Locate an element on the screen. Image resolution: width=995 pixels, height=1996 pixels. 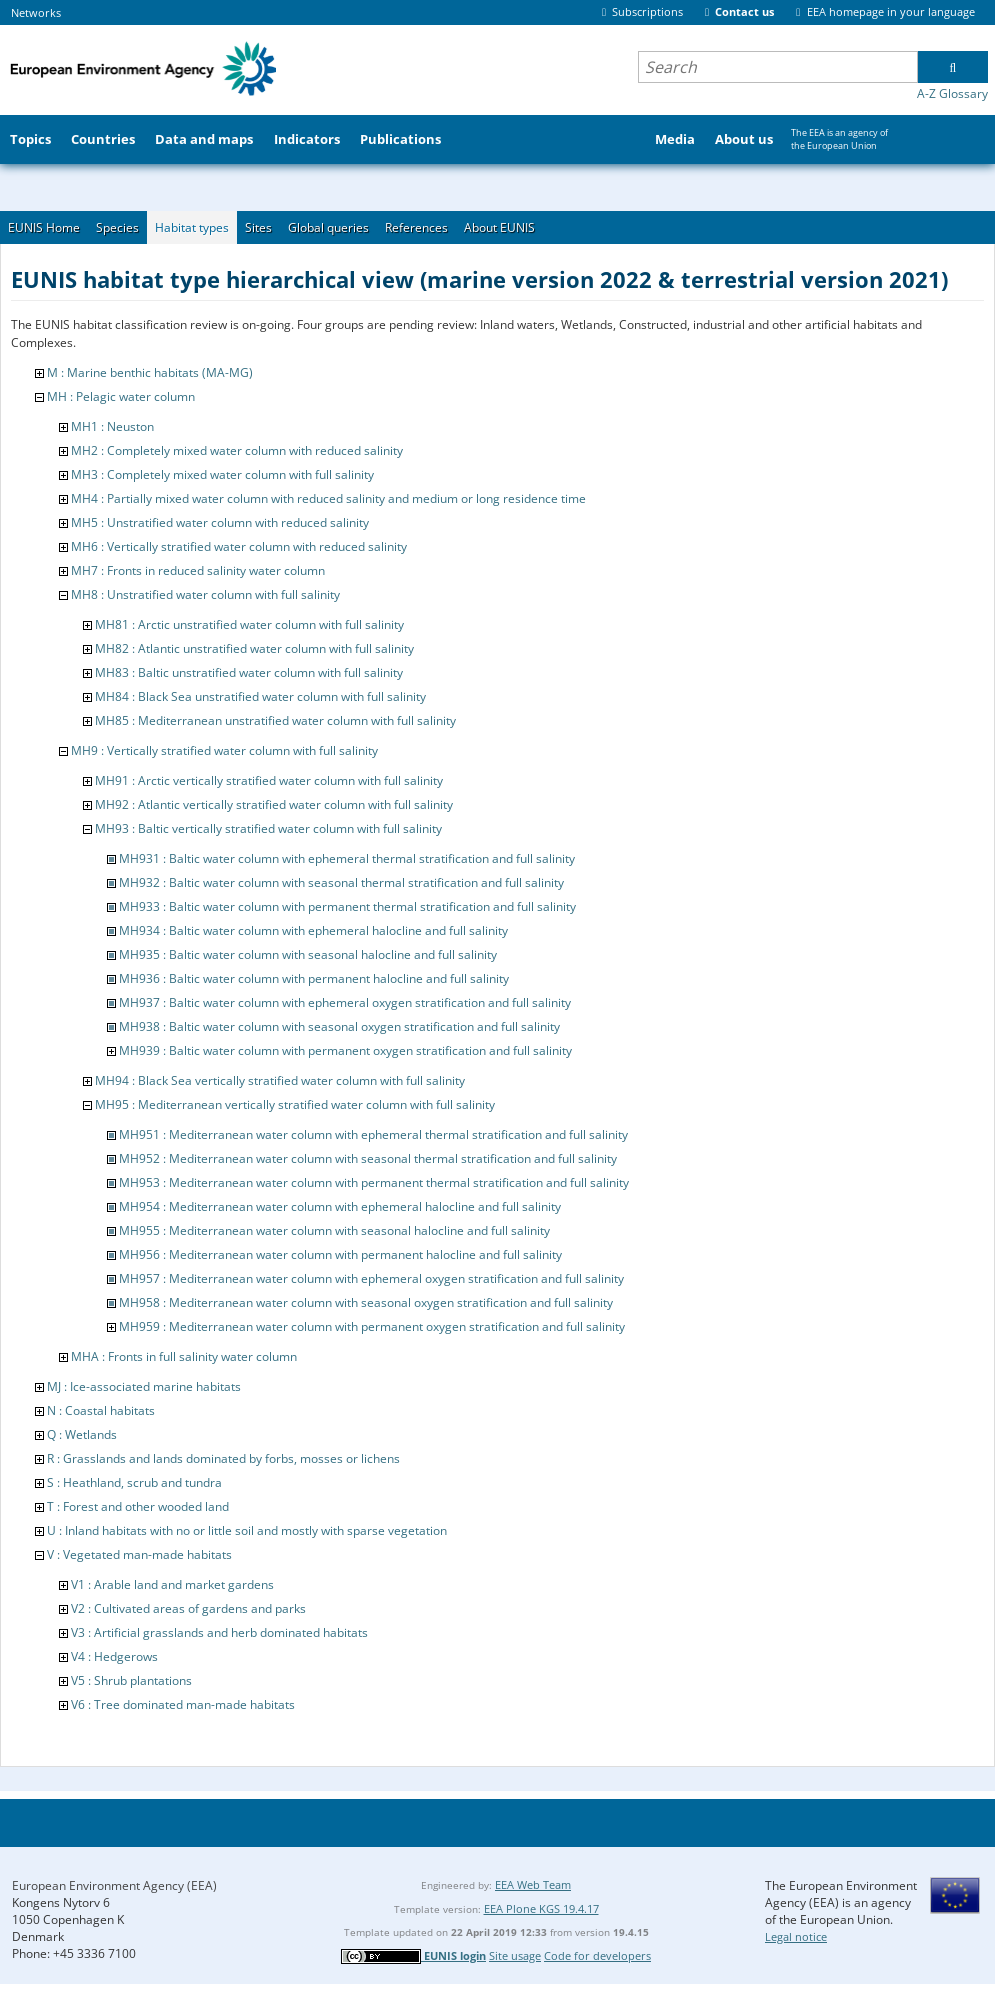
MJ : Ice-associated marine habitats is located at coordinates (144, 1386).